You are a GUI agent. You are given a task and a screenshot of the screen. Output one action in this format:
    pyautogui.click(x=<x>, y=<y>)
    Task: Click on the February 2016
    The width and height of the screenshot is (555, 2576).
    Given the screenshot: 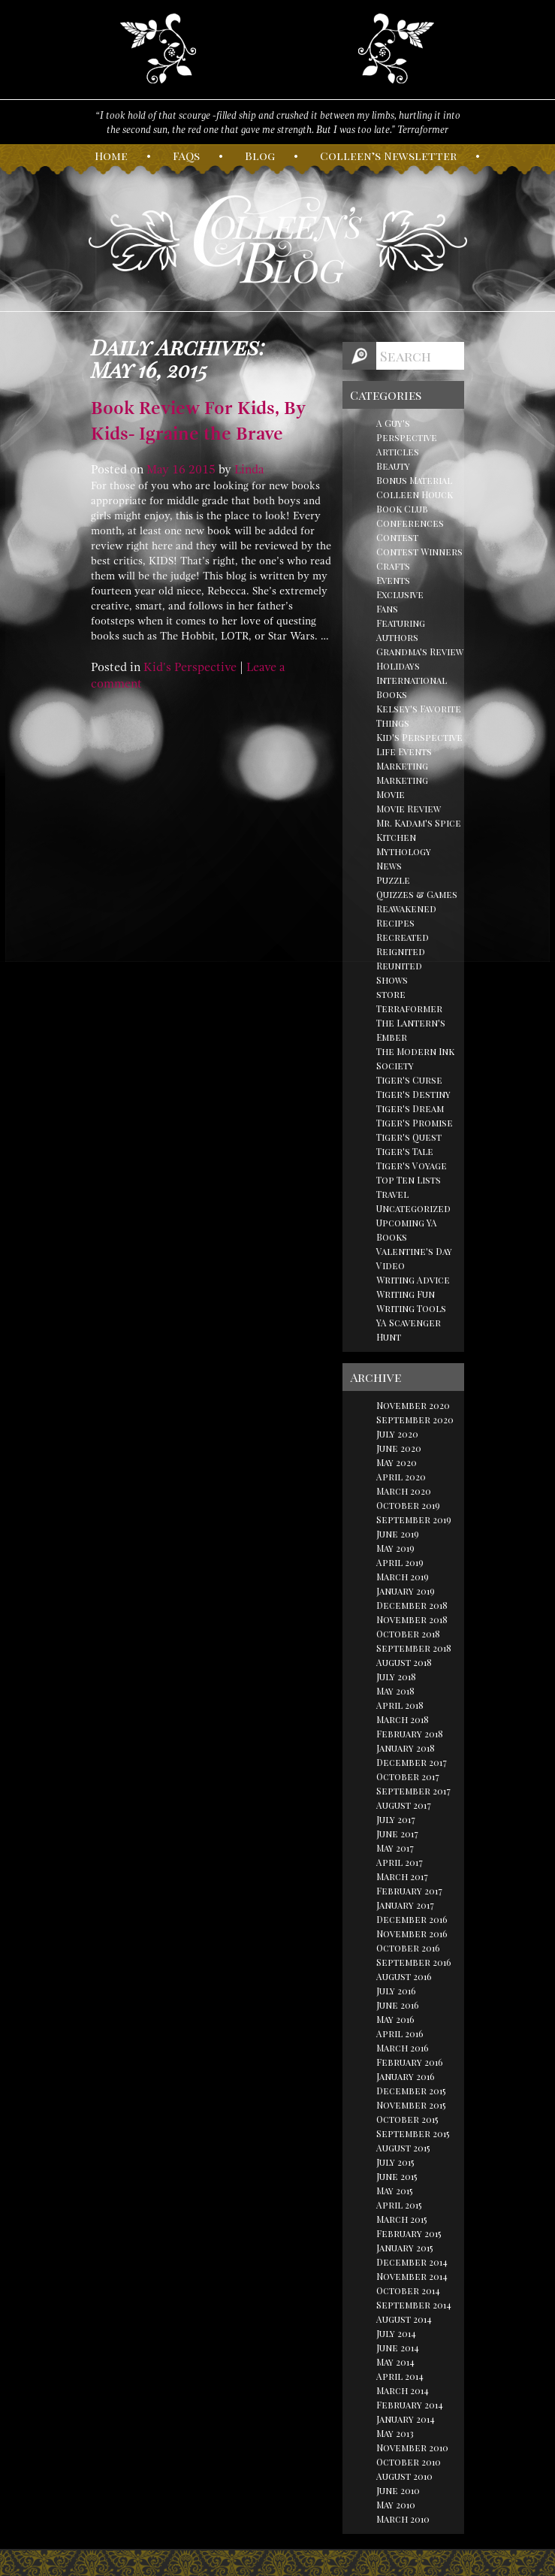 What is the action you would take?
    pyautogui.click(x=409, y=2062)
    